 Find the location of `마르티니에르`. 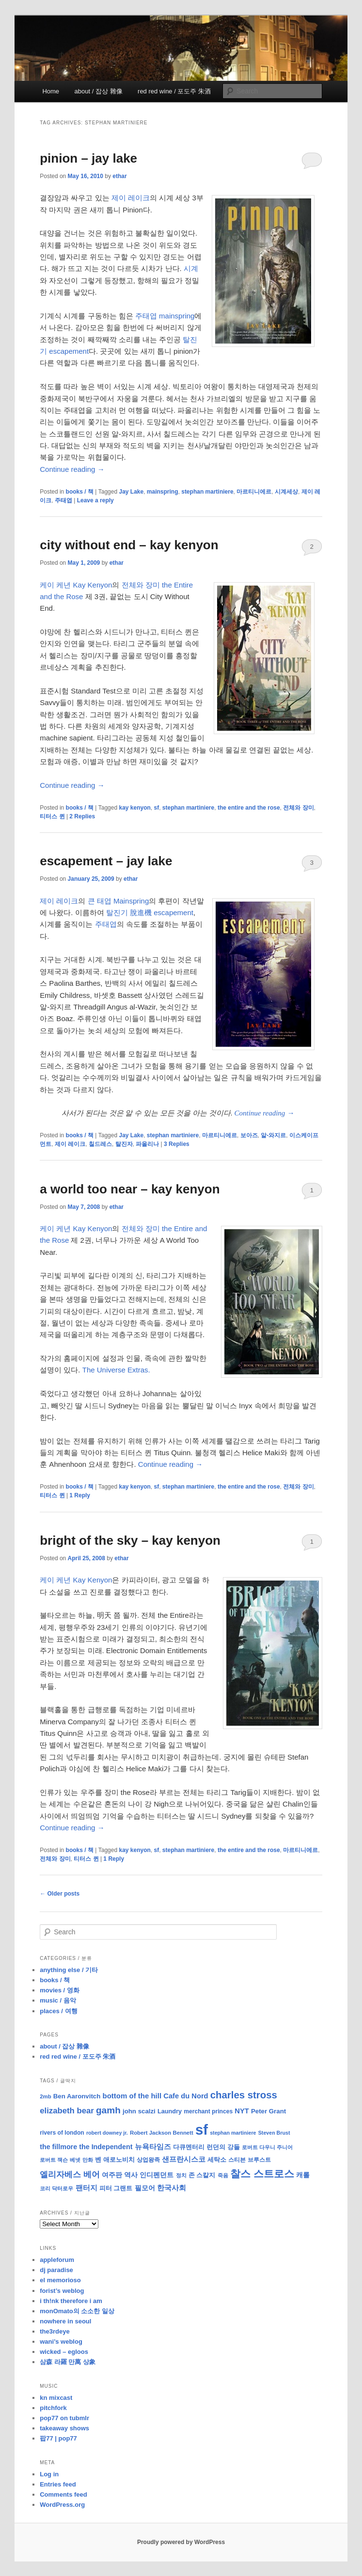

마르티니에르 is located at coordinates (253, 491).